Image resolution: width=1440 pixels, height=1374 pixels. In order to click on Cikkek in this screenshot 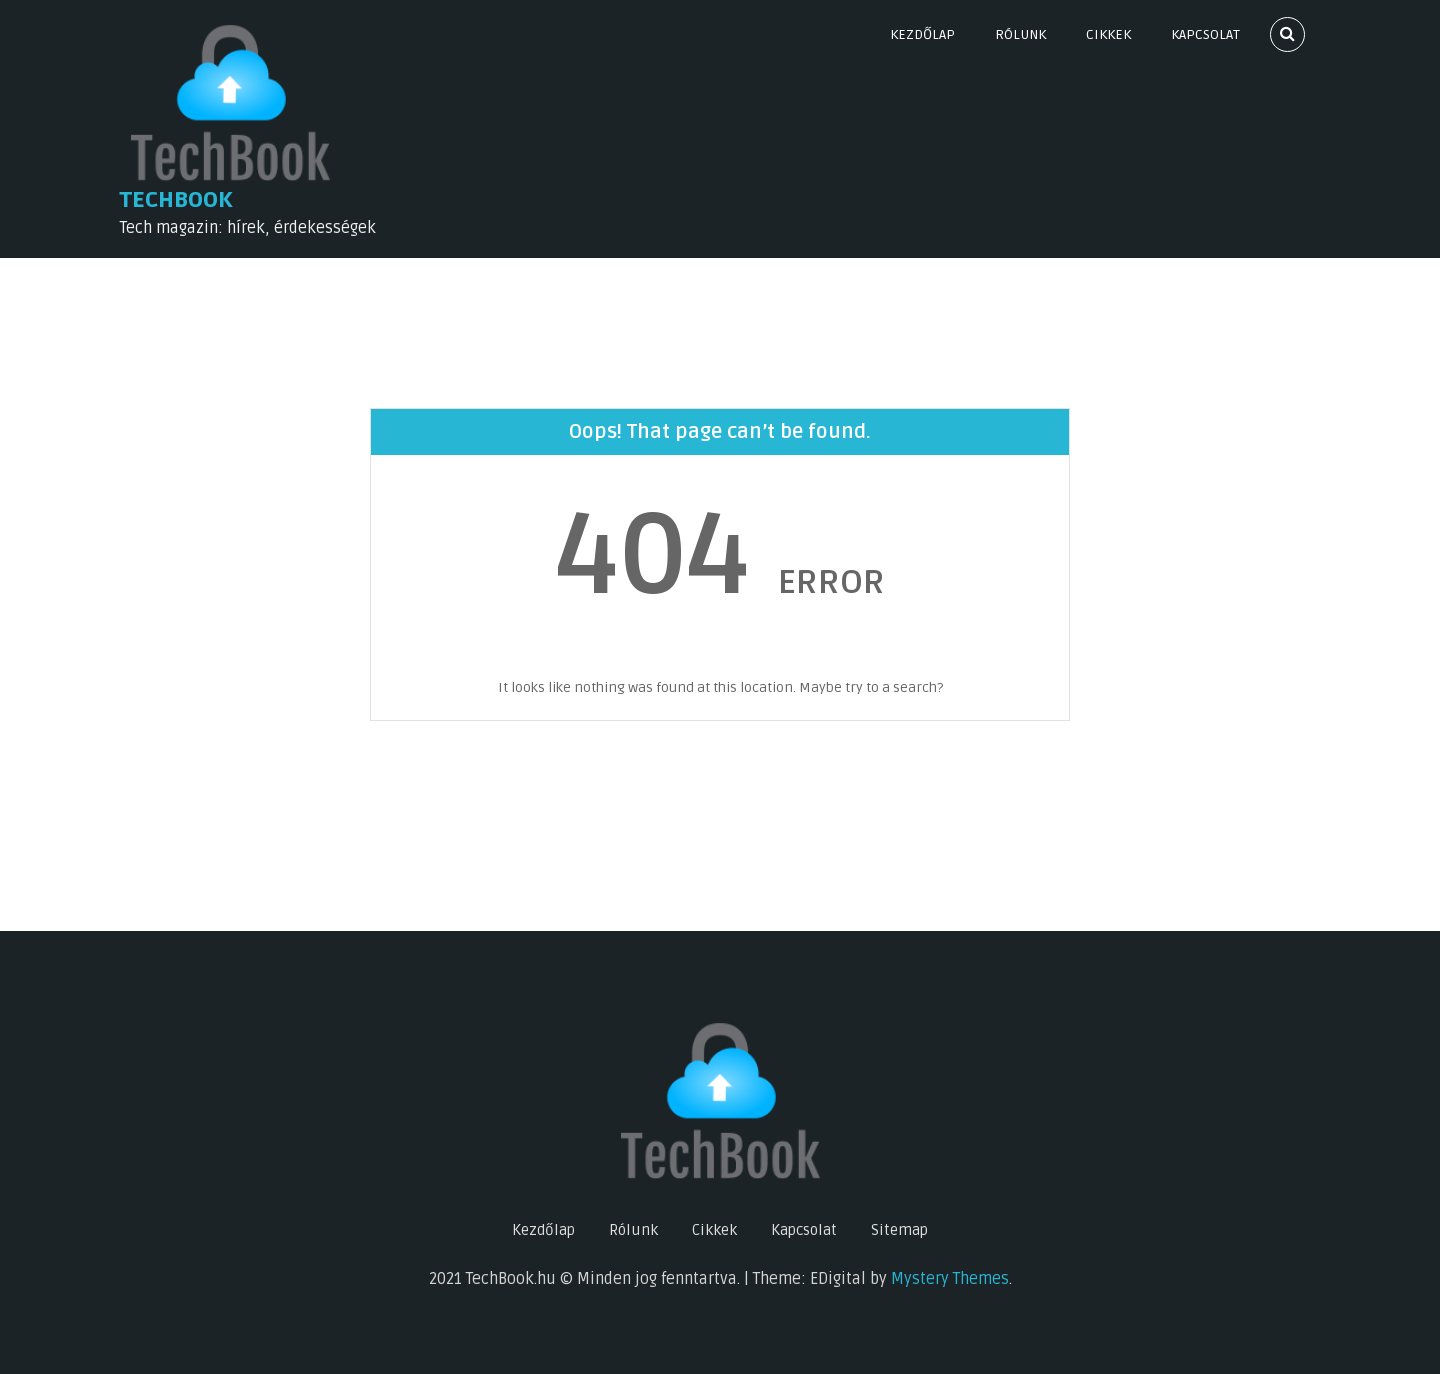, I will do `click(1108, 34)`.